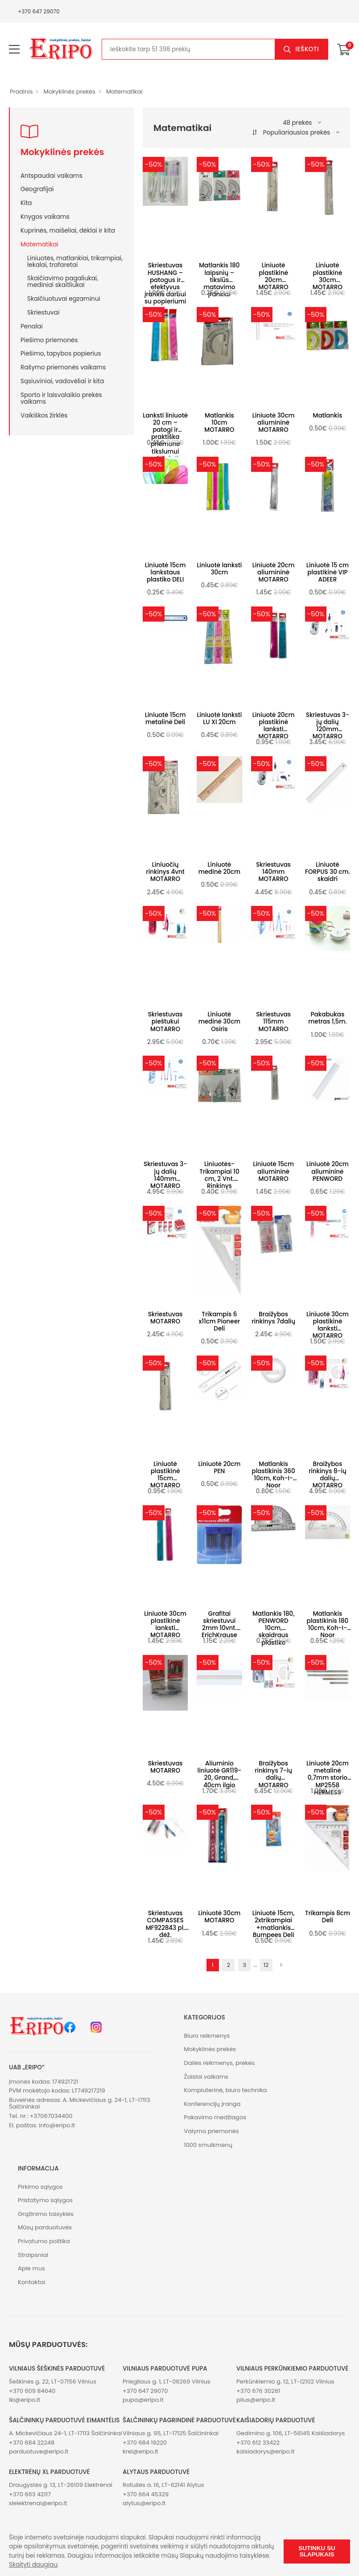 Image resolution: width=359 pixels, height=2576 pixels. I want to click on info@eripo.lt, so click(57, 2125).